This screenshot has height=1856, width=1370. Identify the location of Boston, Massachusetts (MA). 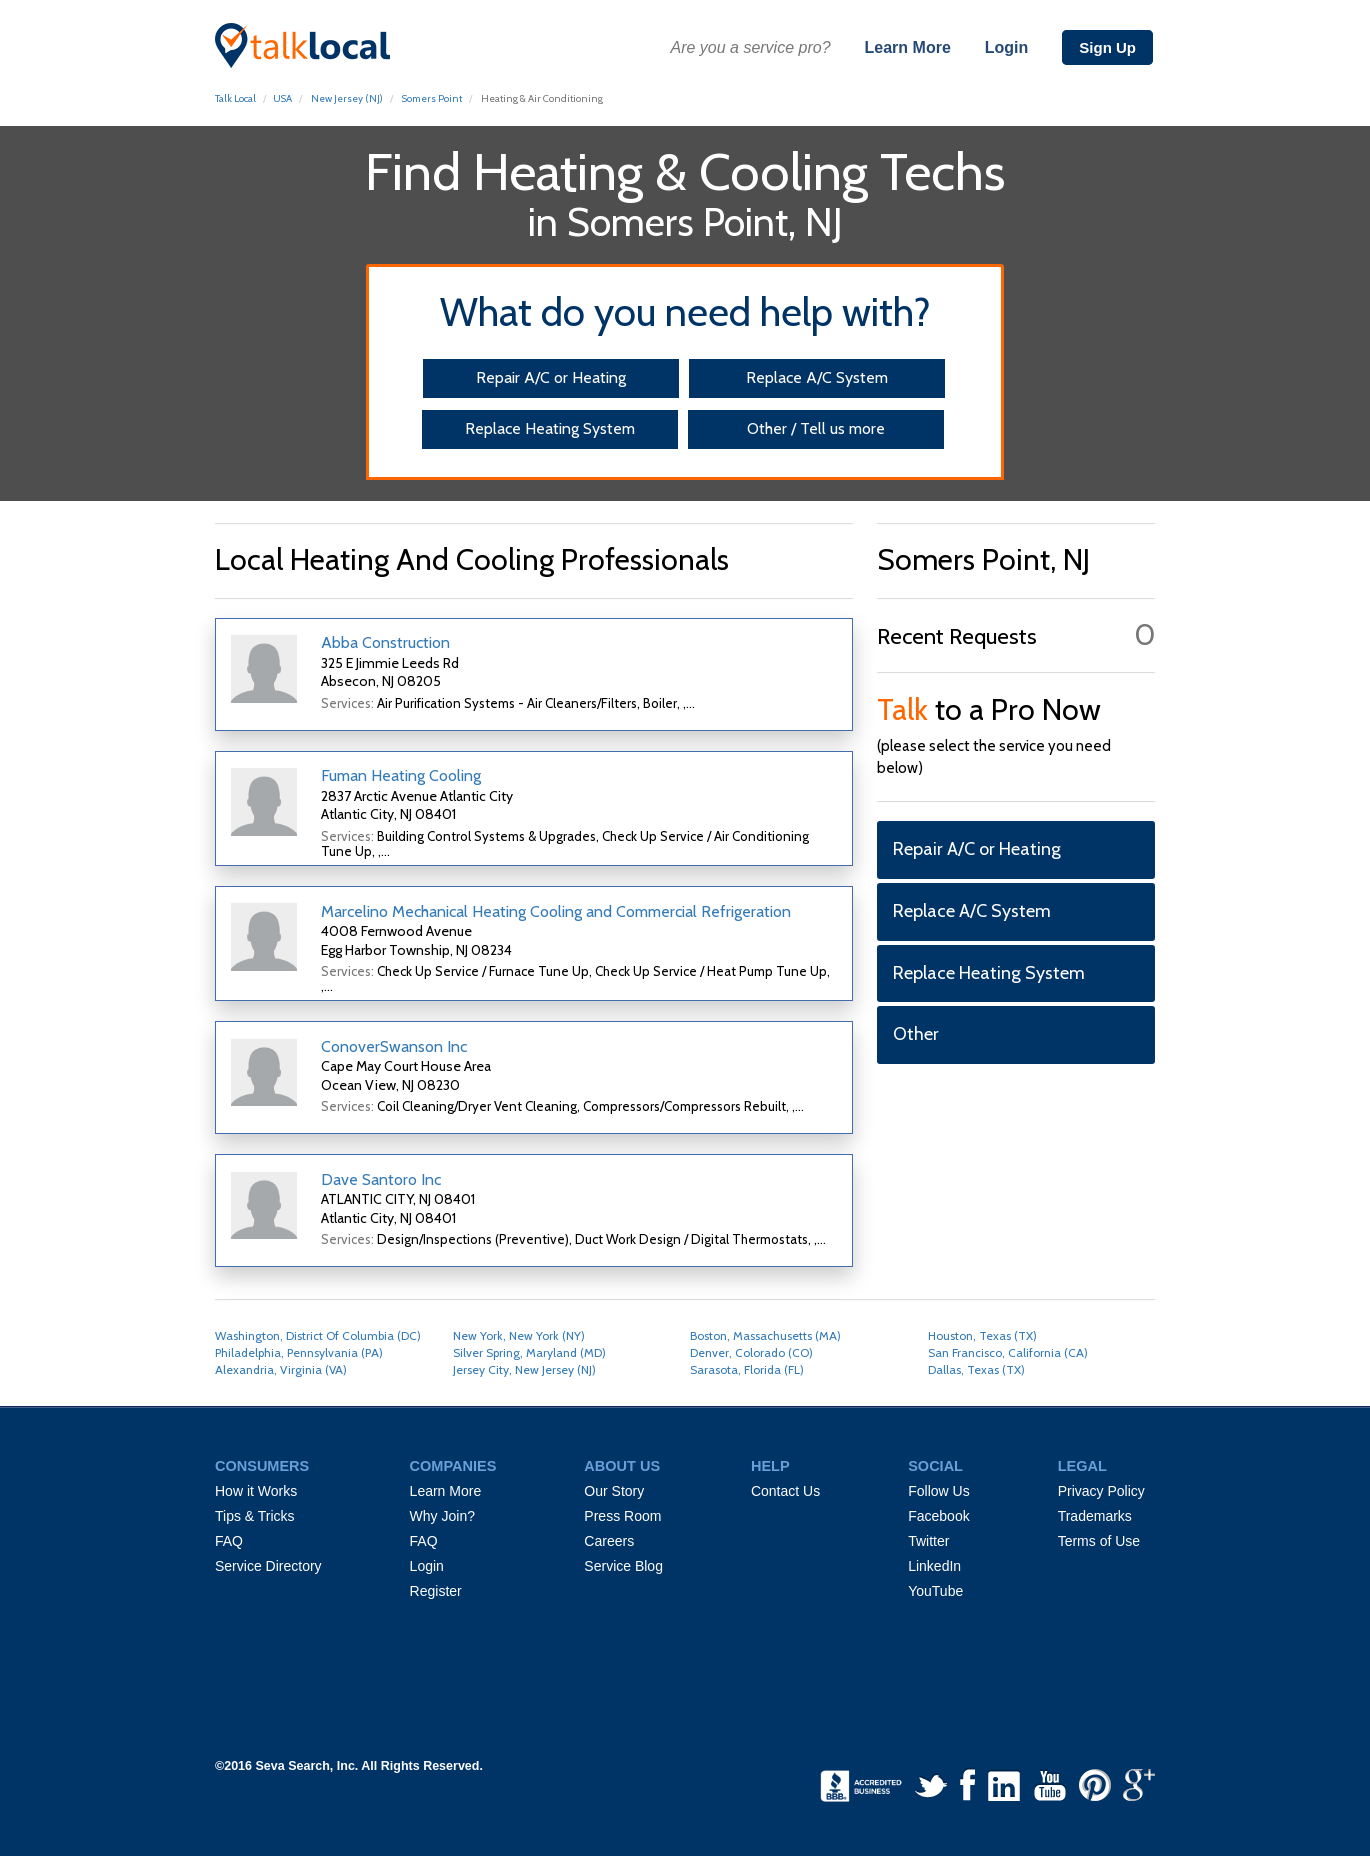
(765, 1335).